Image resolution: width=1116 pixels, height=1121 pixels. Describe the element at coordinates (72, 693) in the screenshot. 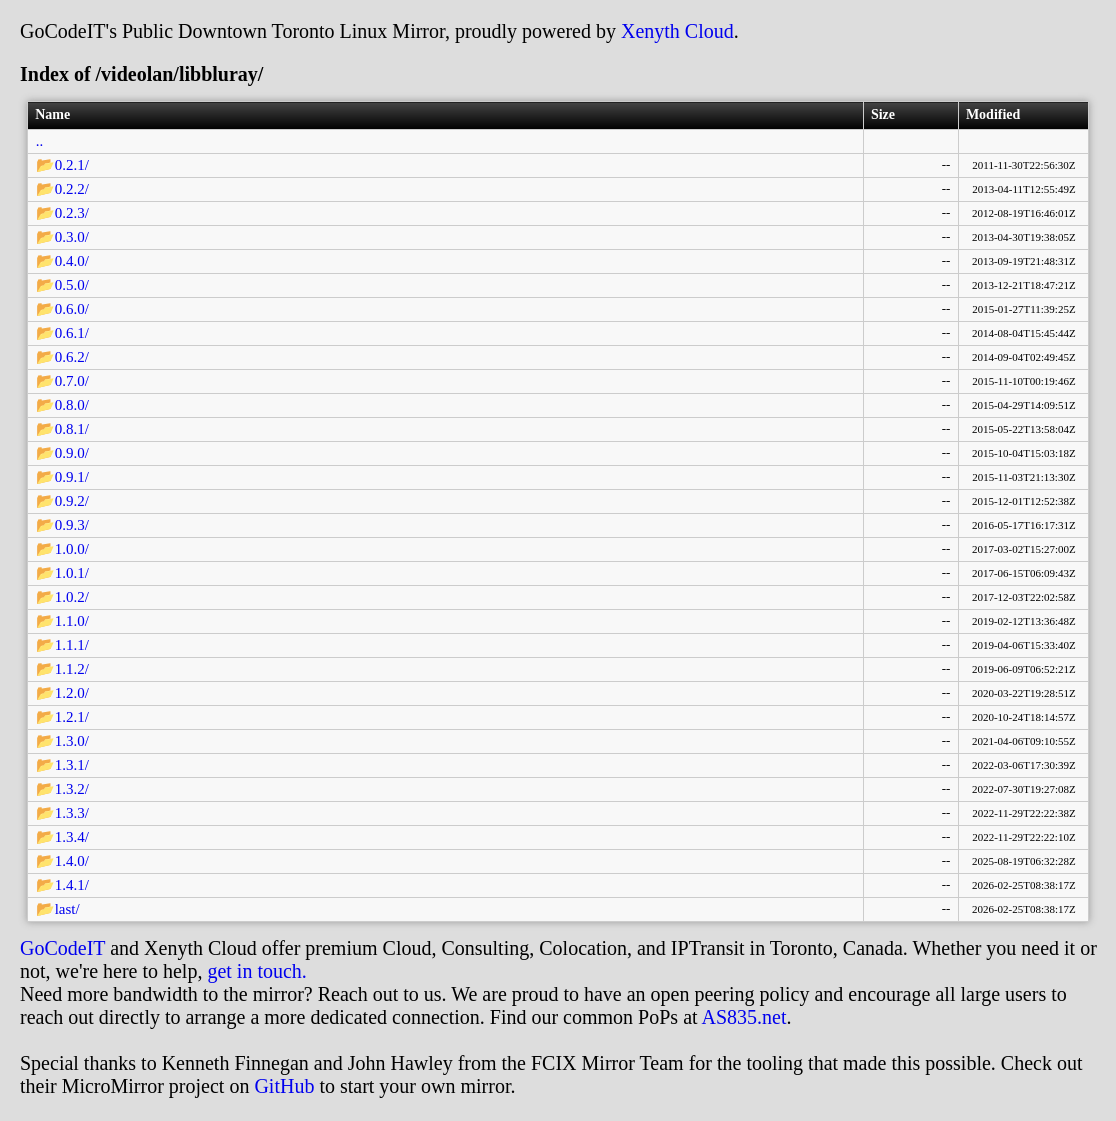

I see `1.2.0/` at that location.